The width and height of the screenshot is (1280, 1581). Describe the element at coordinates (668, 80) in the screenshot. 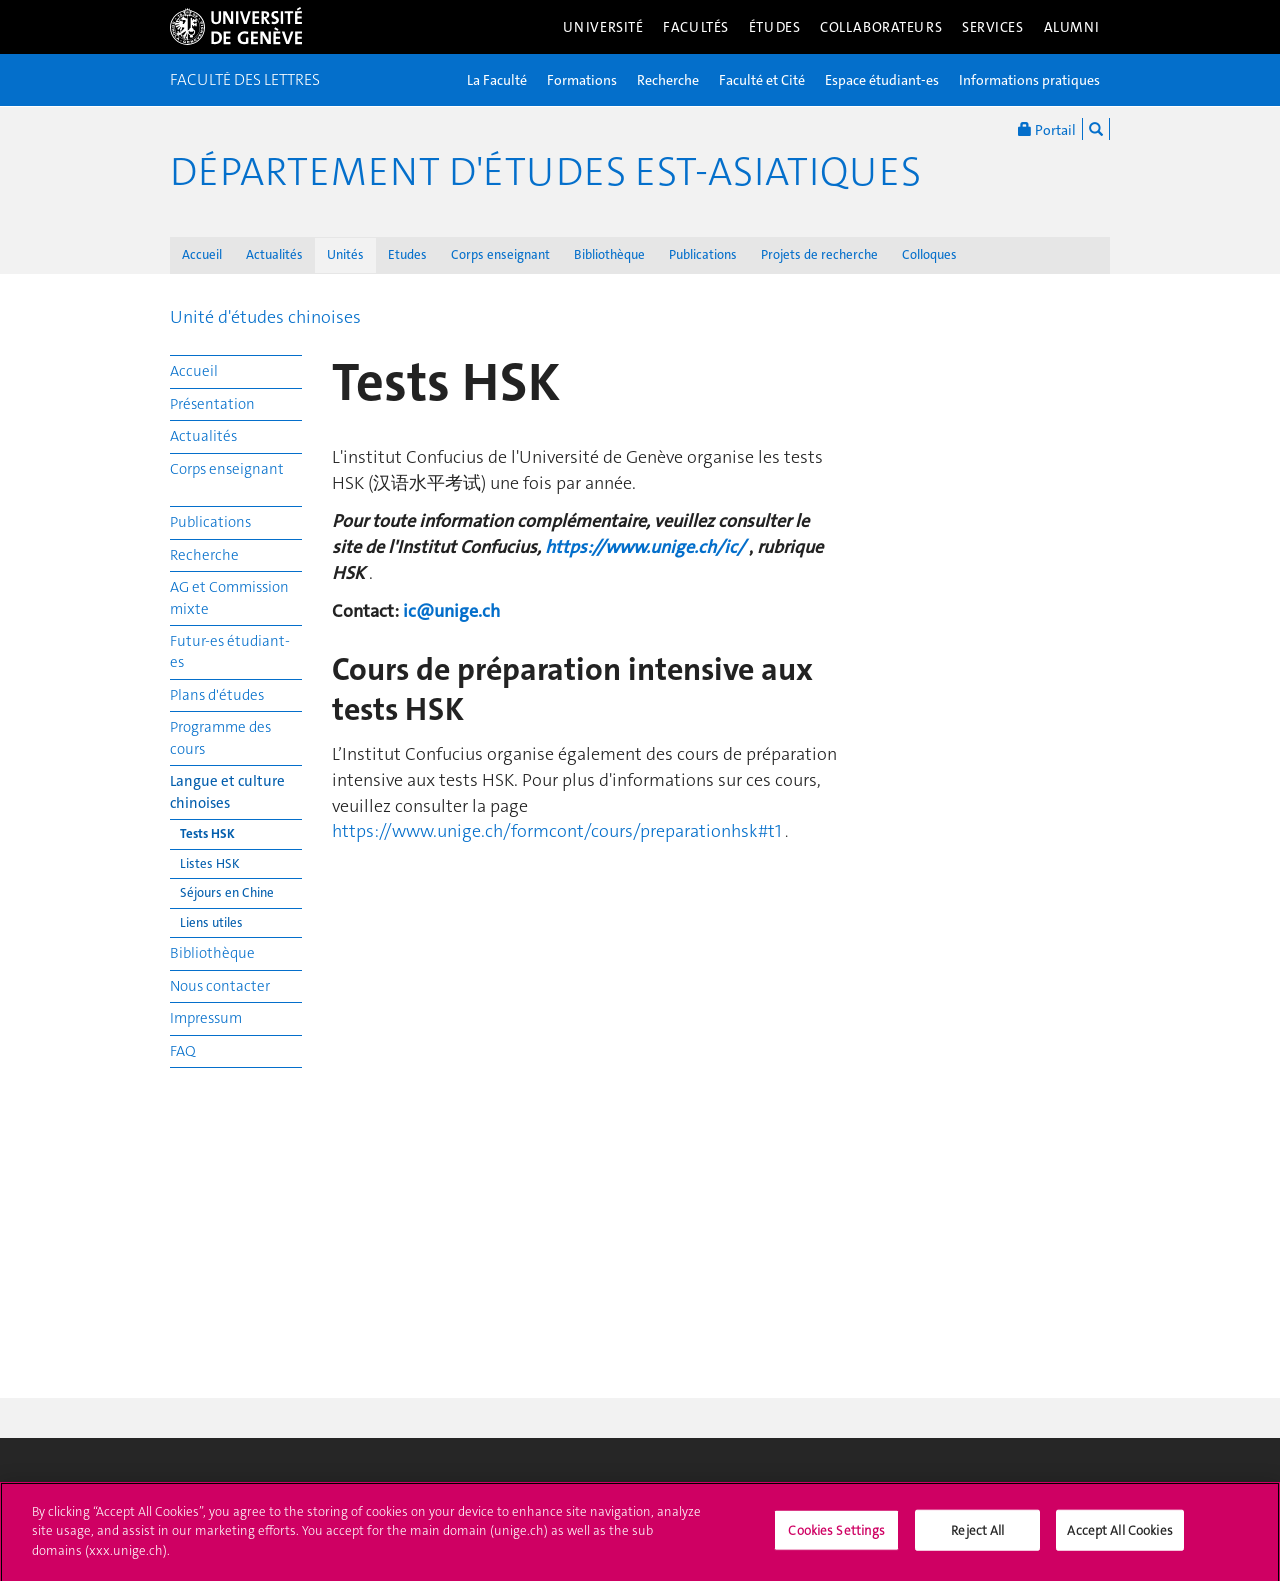

I see `Recherche` at that location.